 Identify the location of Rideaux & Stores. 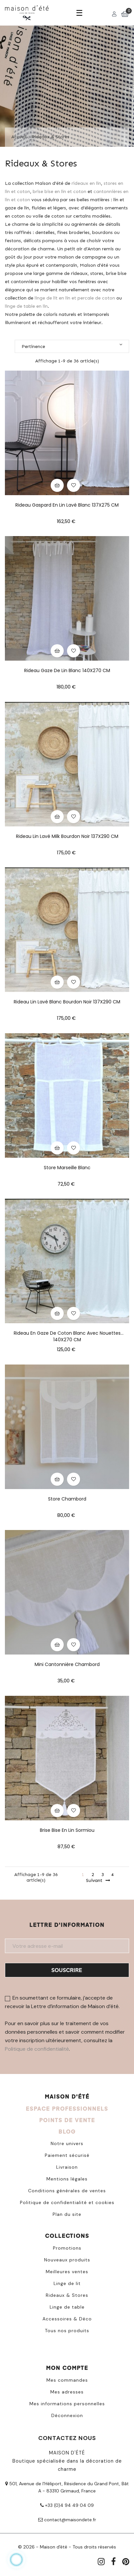
(67, 2295).